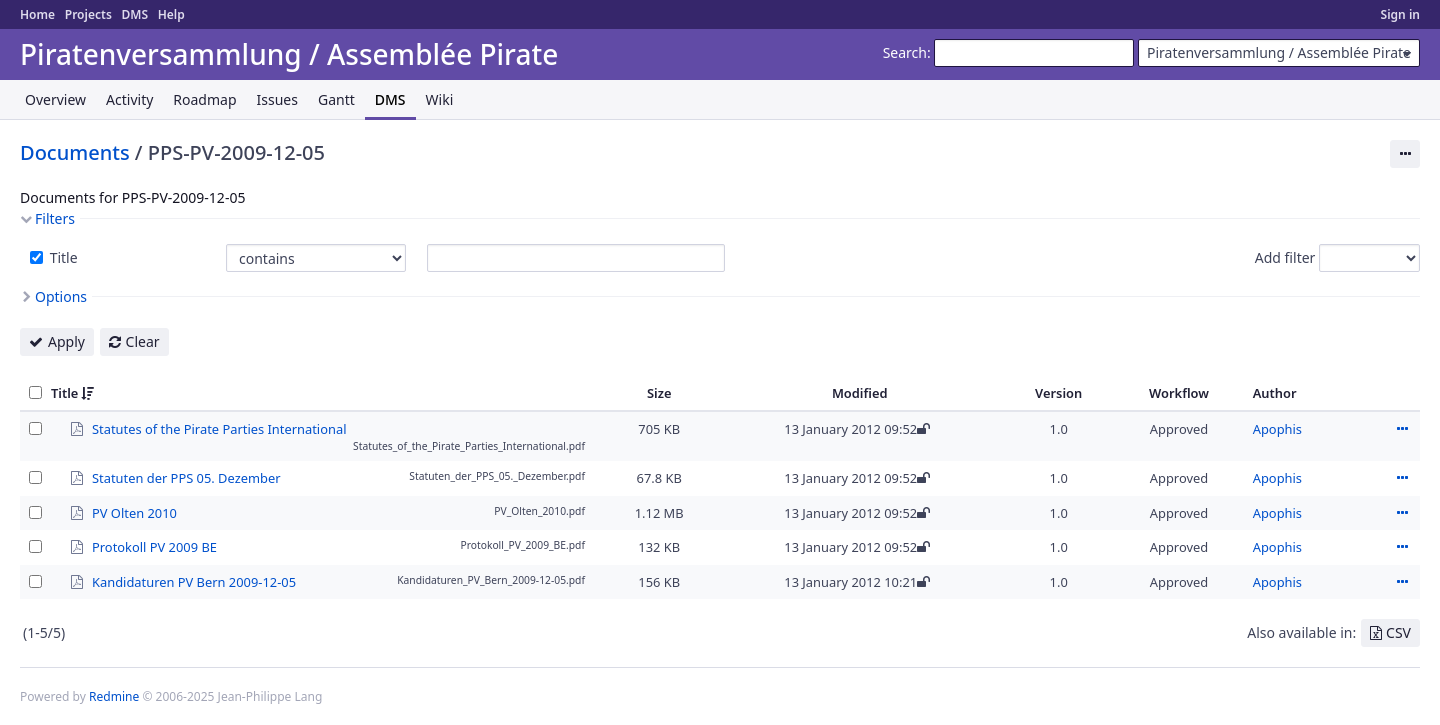  What do you see at coordinates (62, 257) in the screenshot?
I see `Title` at bounding box center [62, 257].